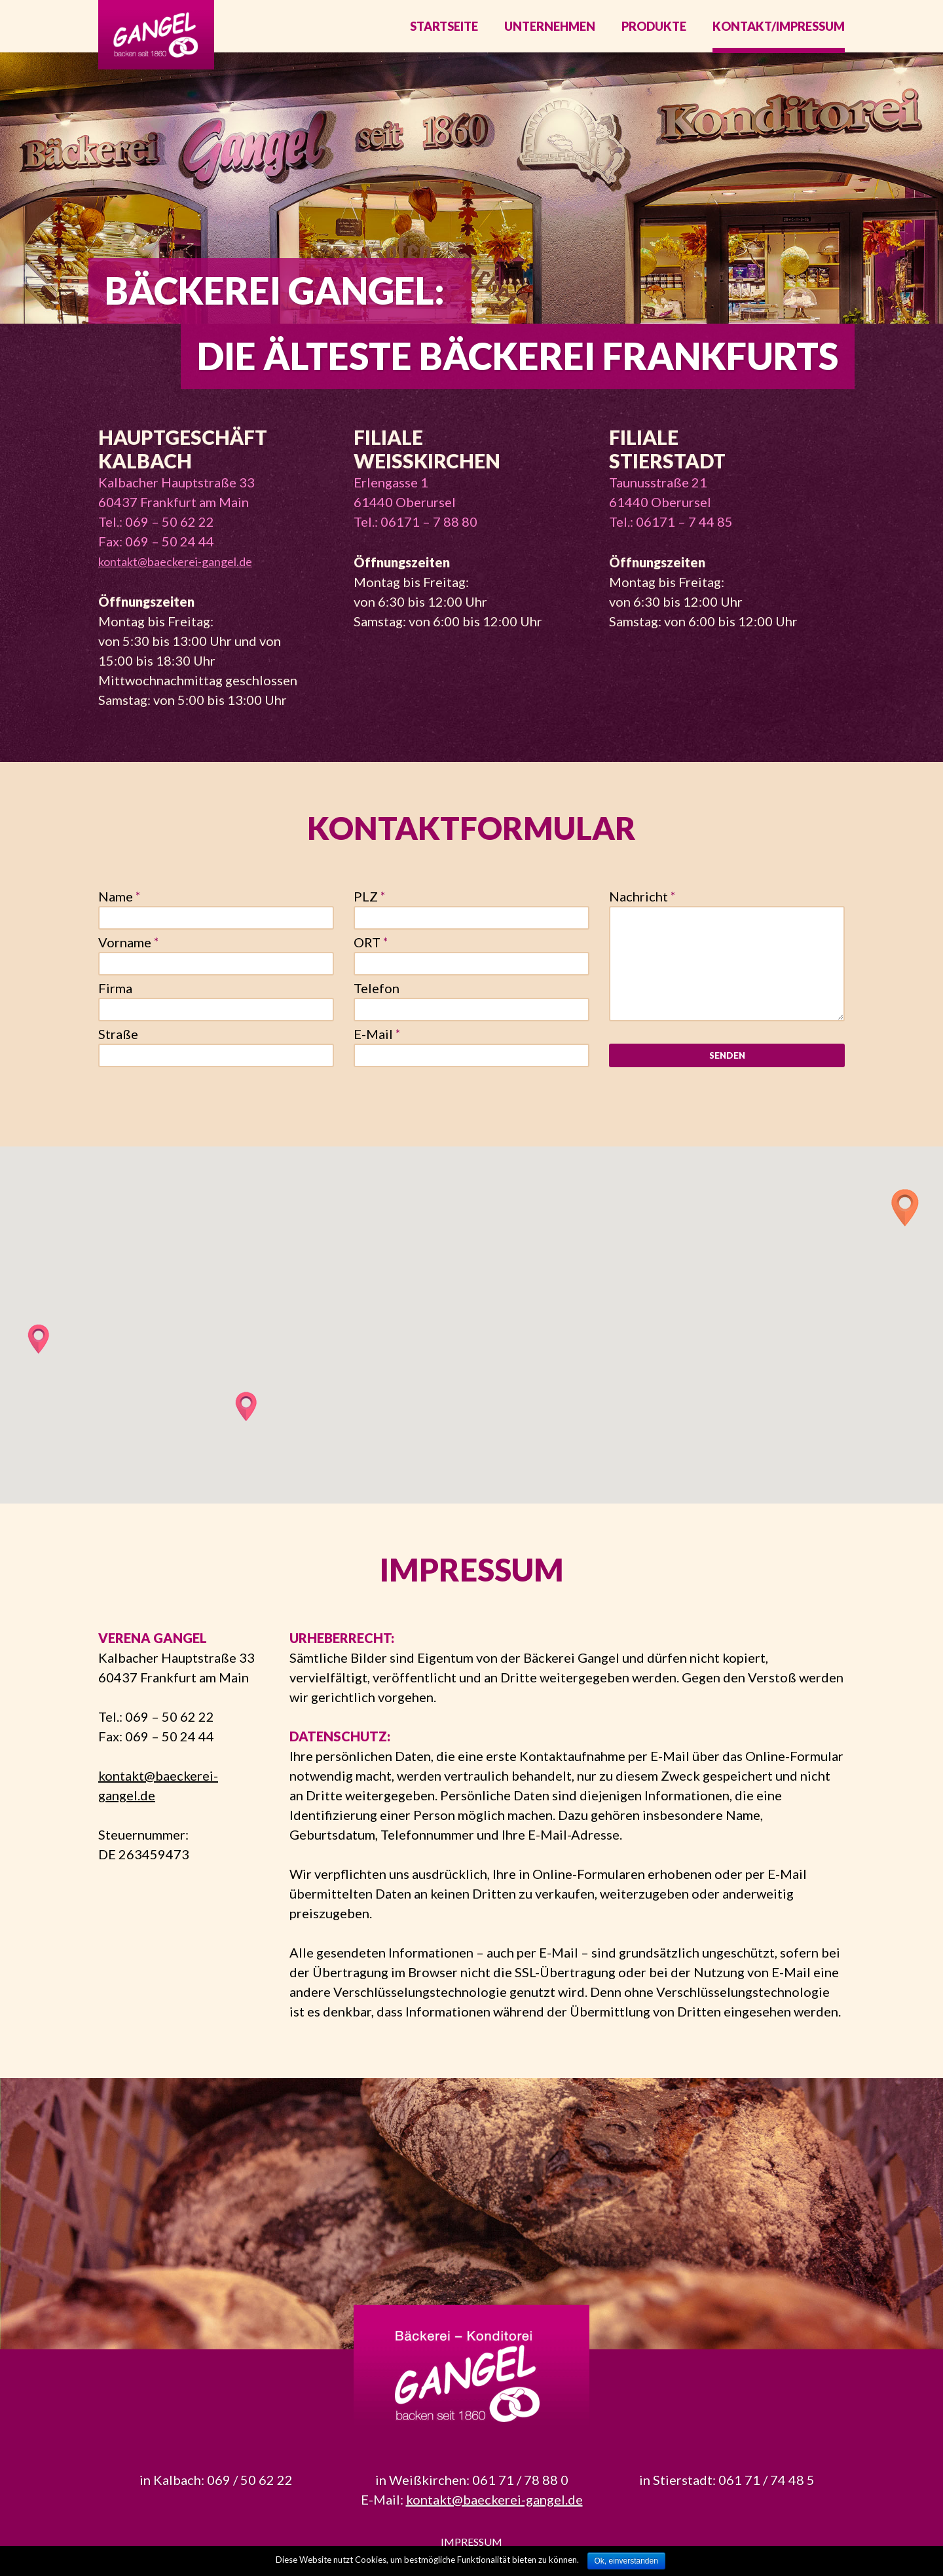  Describe the element at coordinates (549, 32) in the screenshot. I see `Unternehmen` at that location.